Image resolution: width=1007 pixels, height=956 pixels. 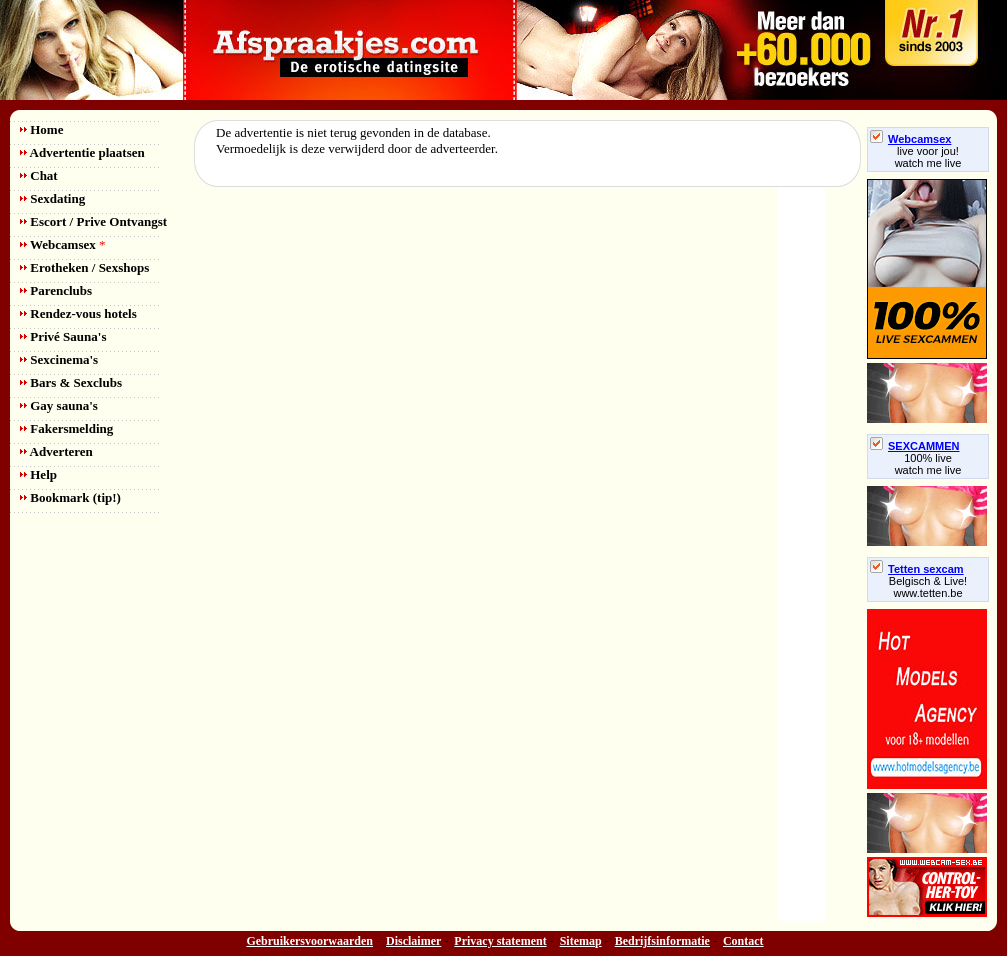 I want to click on Sexcinema's, so click(x=59, y=359).